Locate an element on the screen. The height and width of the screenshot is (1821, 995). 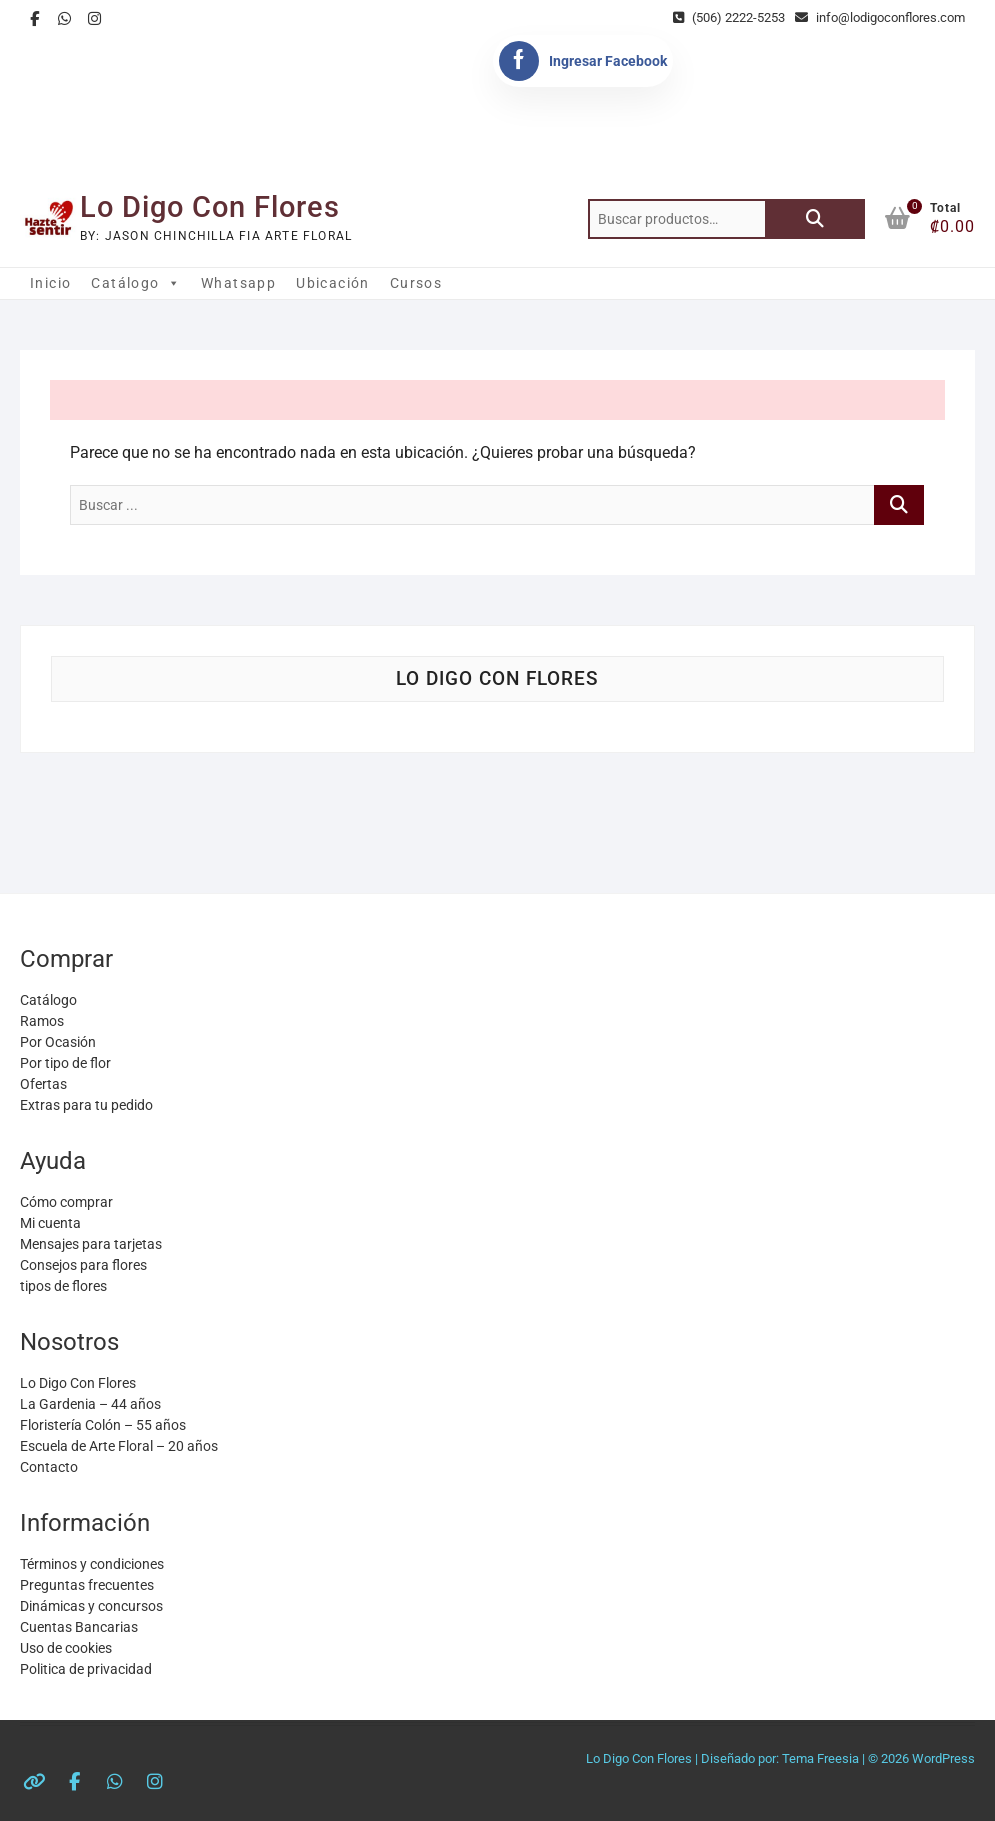
info@lodigoconflores.com is located at coordinates (880, 17).